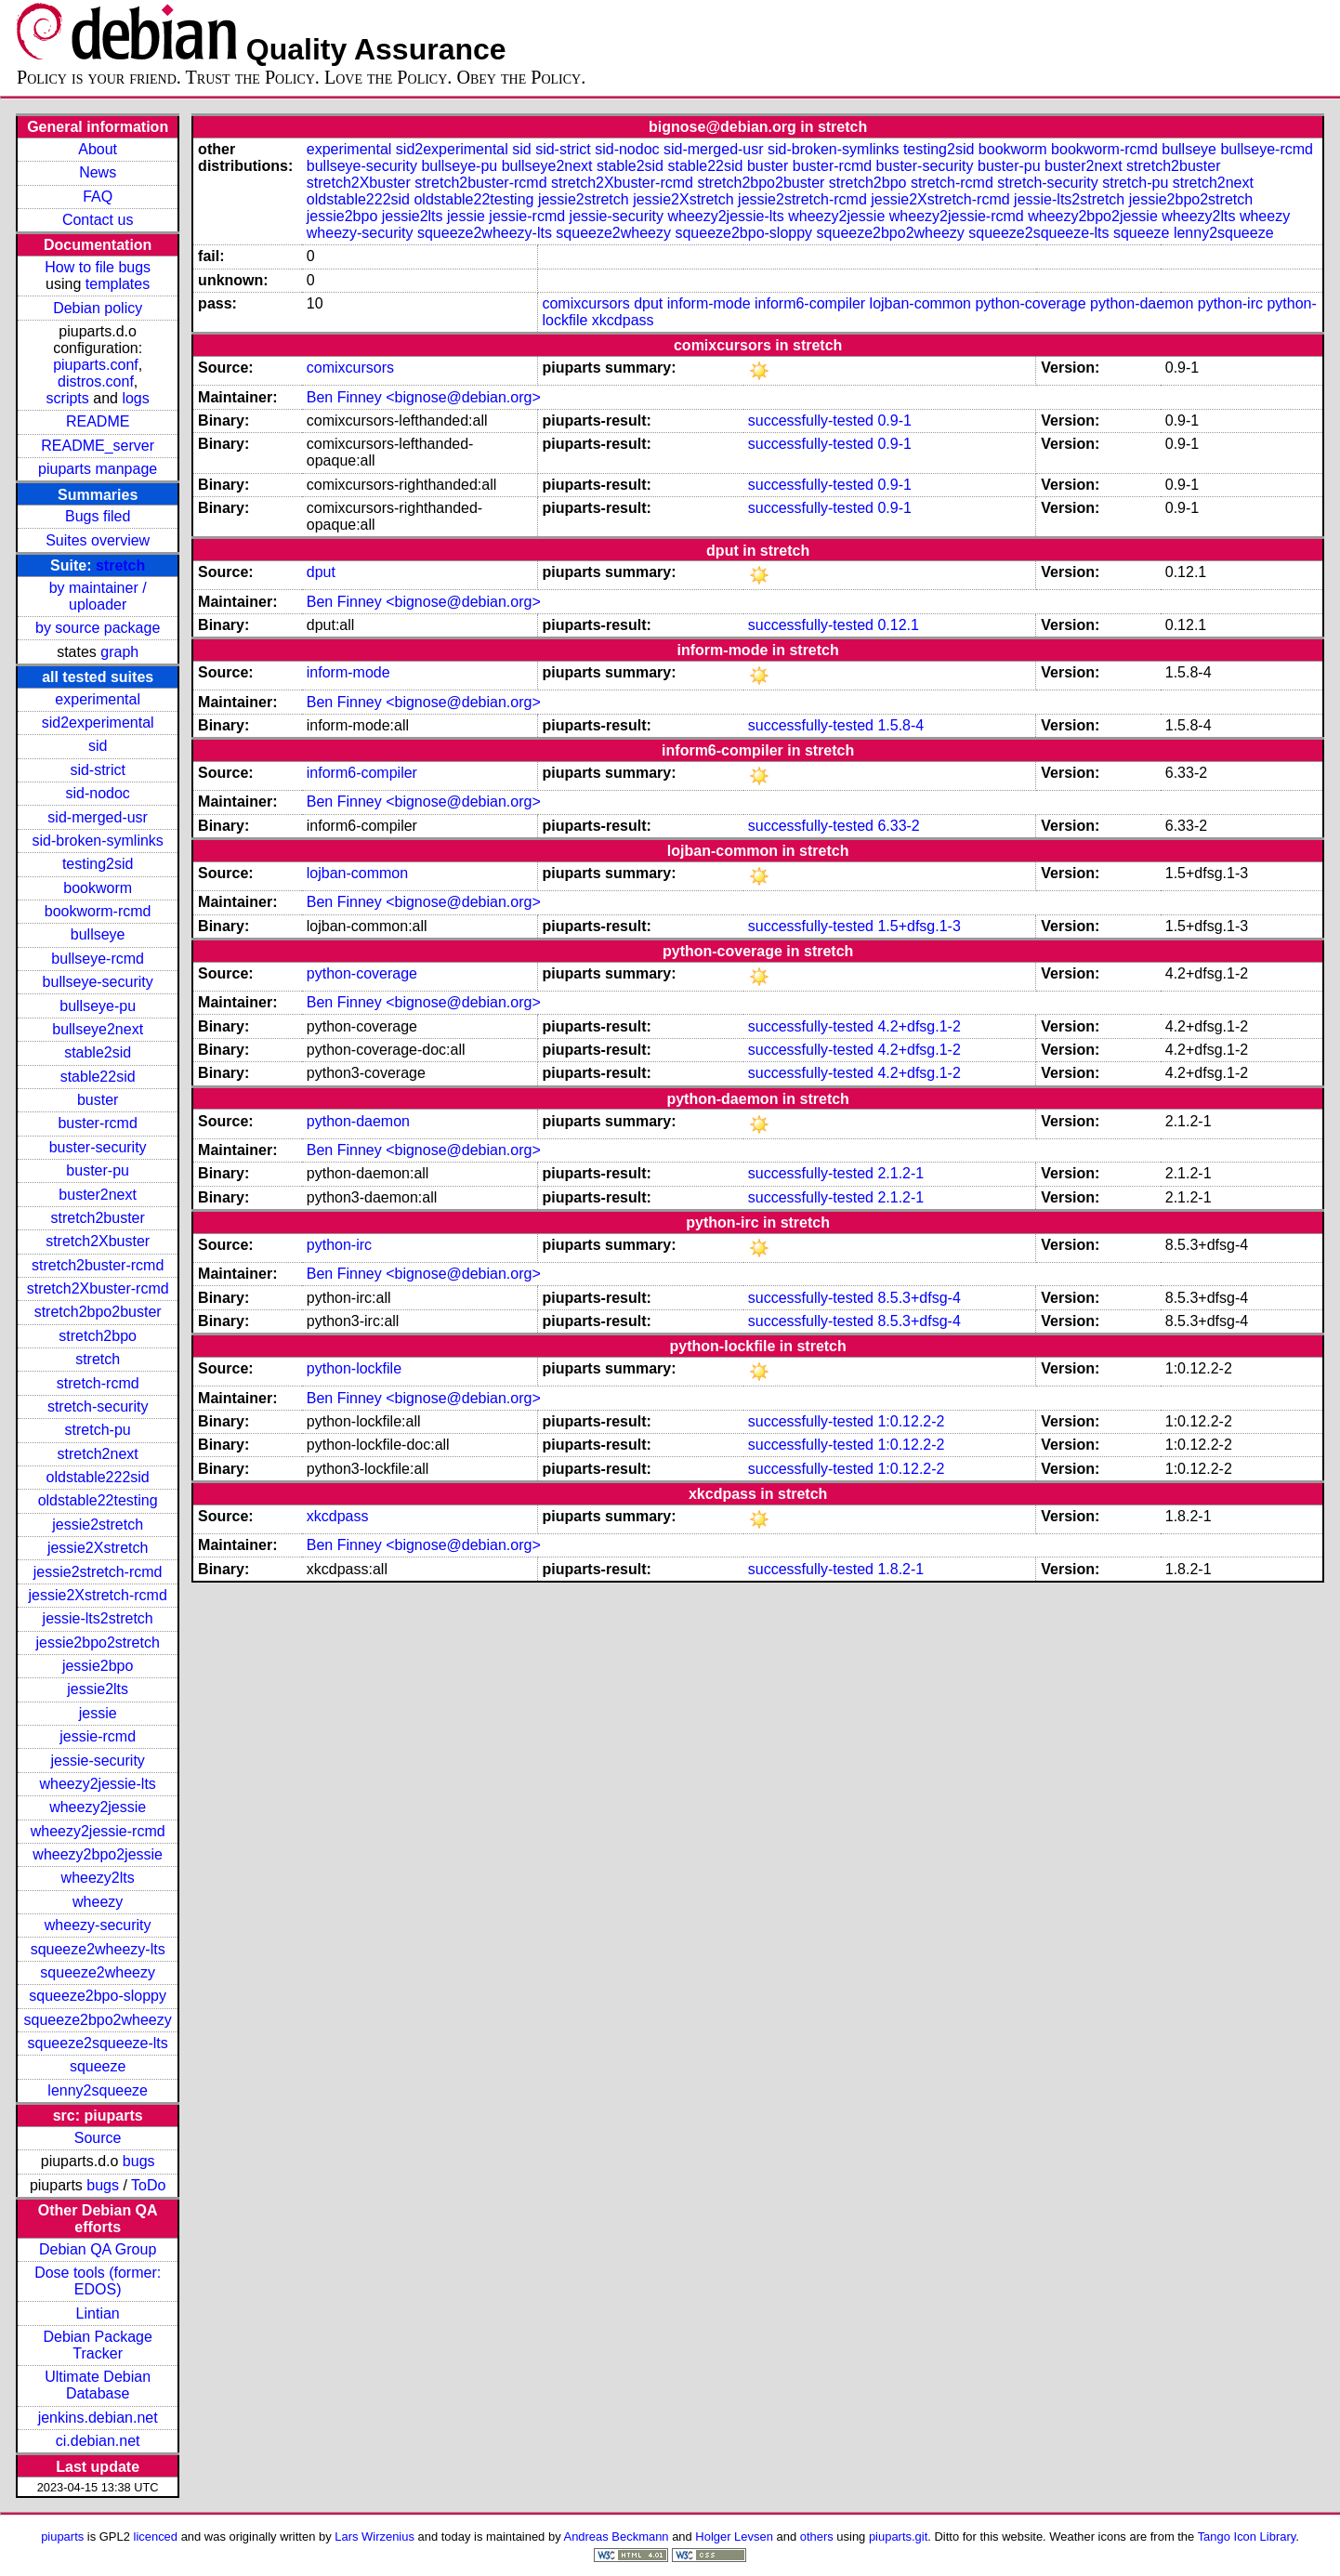  What do you see at coordinates (97, 421) in the screenshot?
I see `README` at bounding box center [97, 421].